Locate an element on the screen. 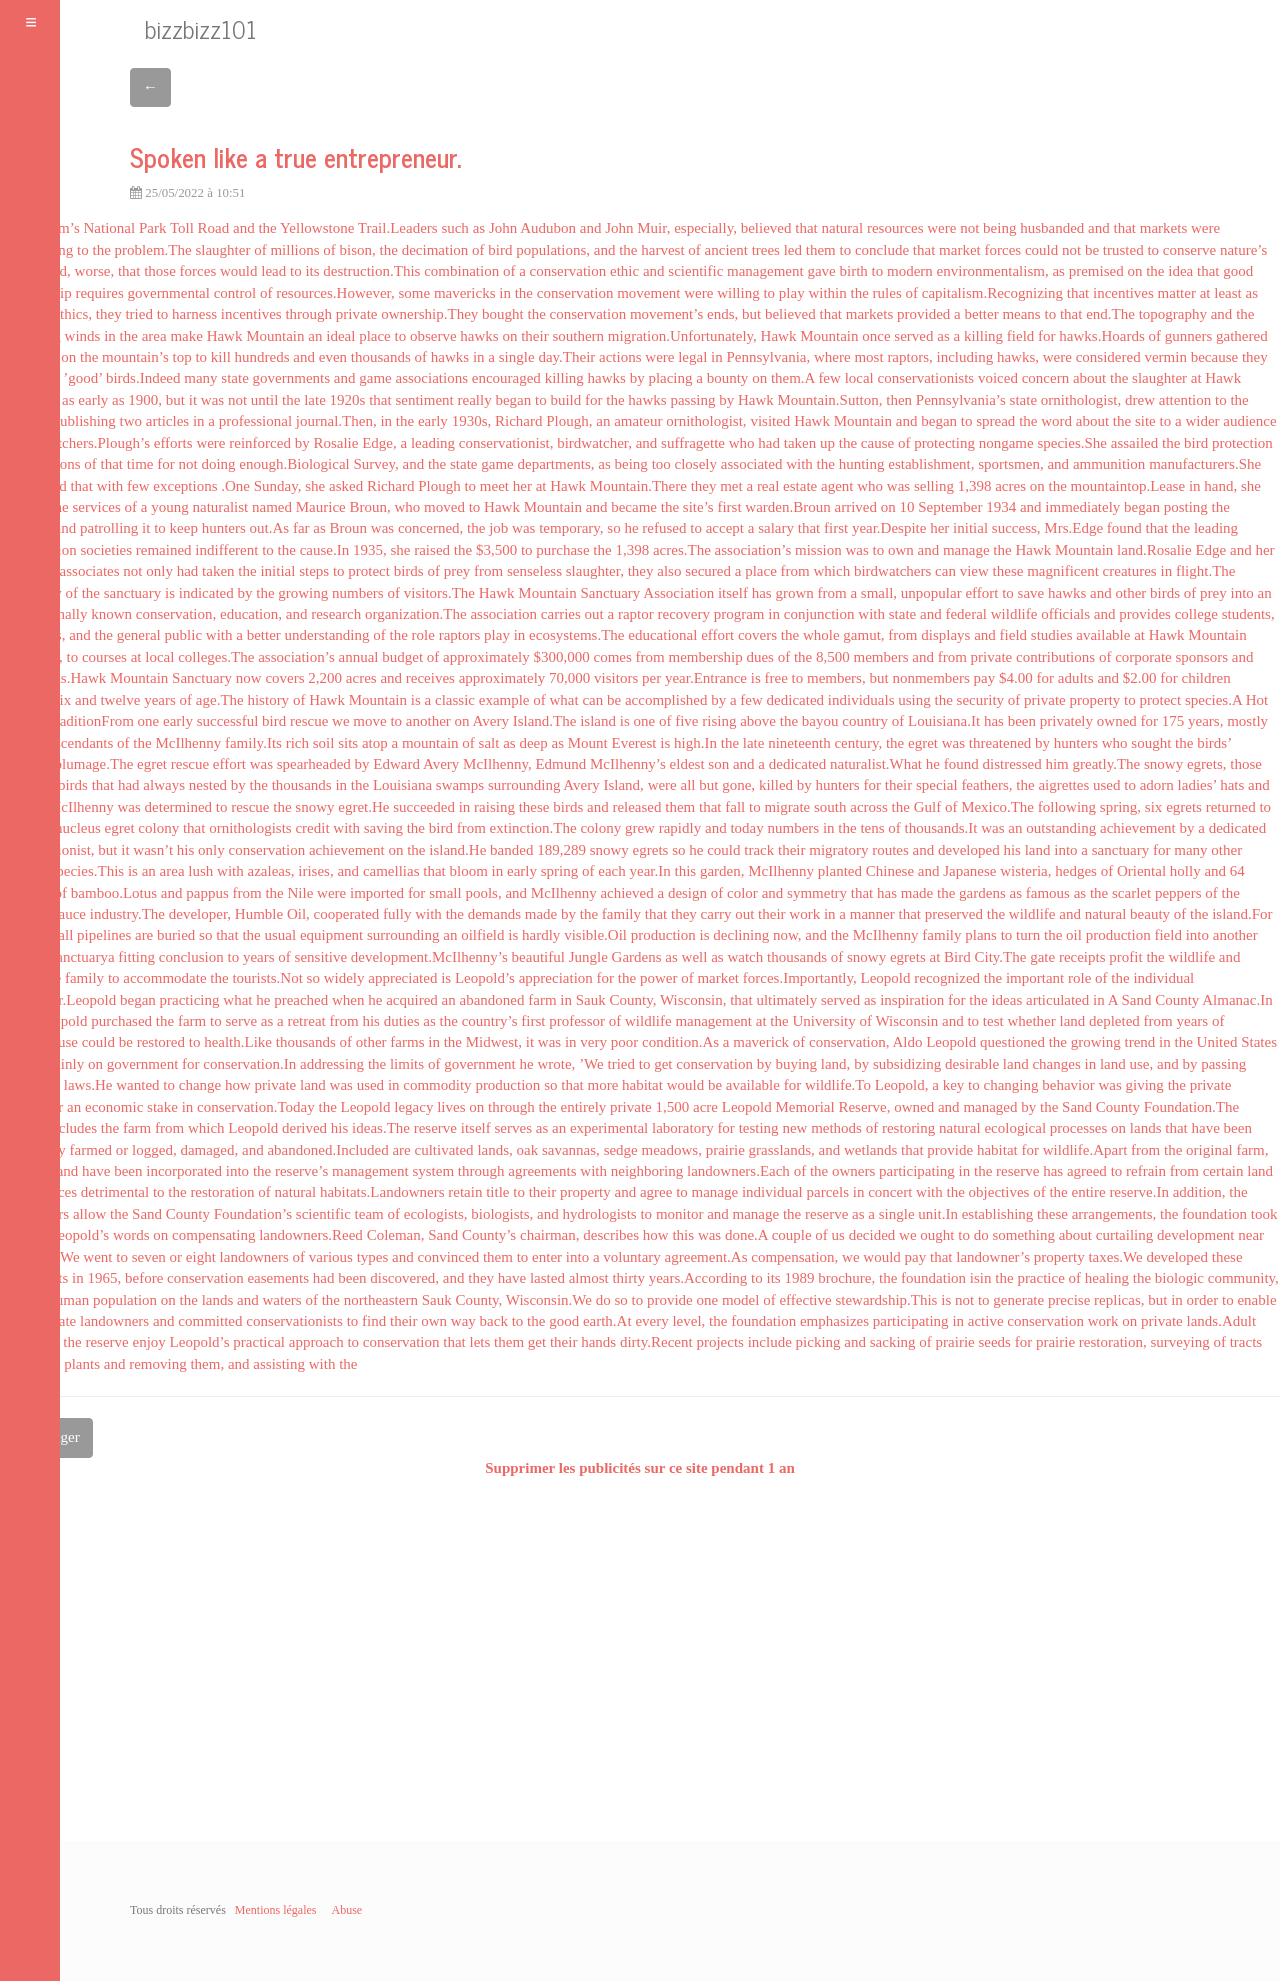 This screenshot has height=1981, width=1280. ought is located at coordinates (937, 1235).